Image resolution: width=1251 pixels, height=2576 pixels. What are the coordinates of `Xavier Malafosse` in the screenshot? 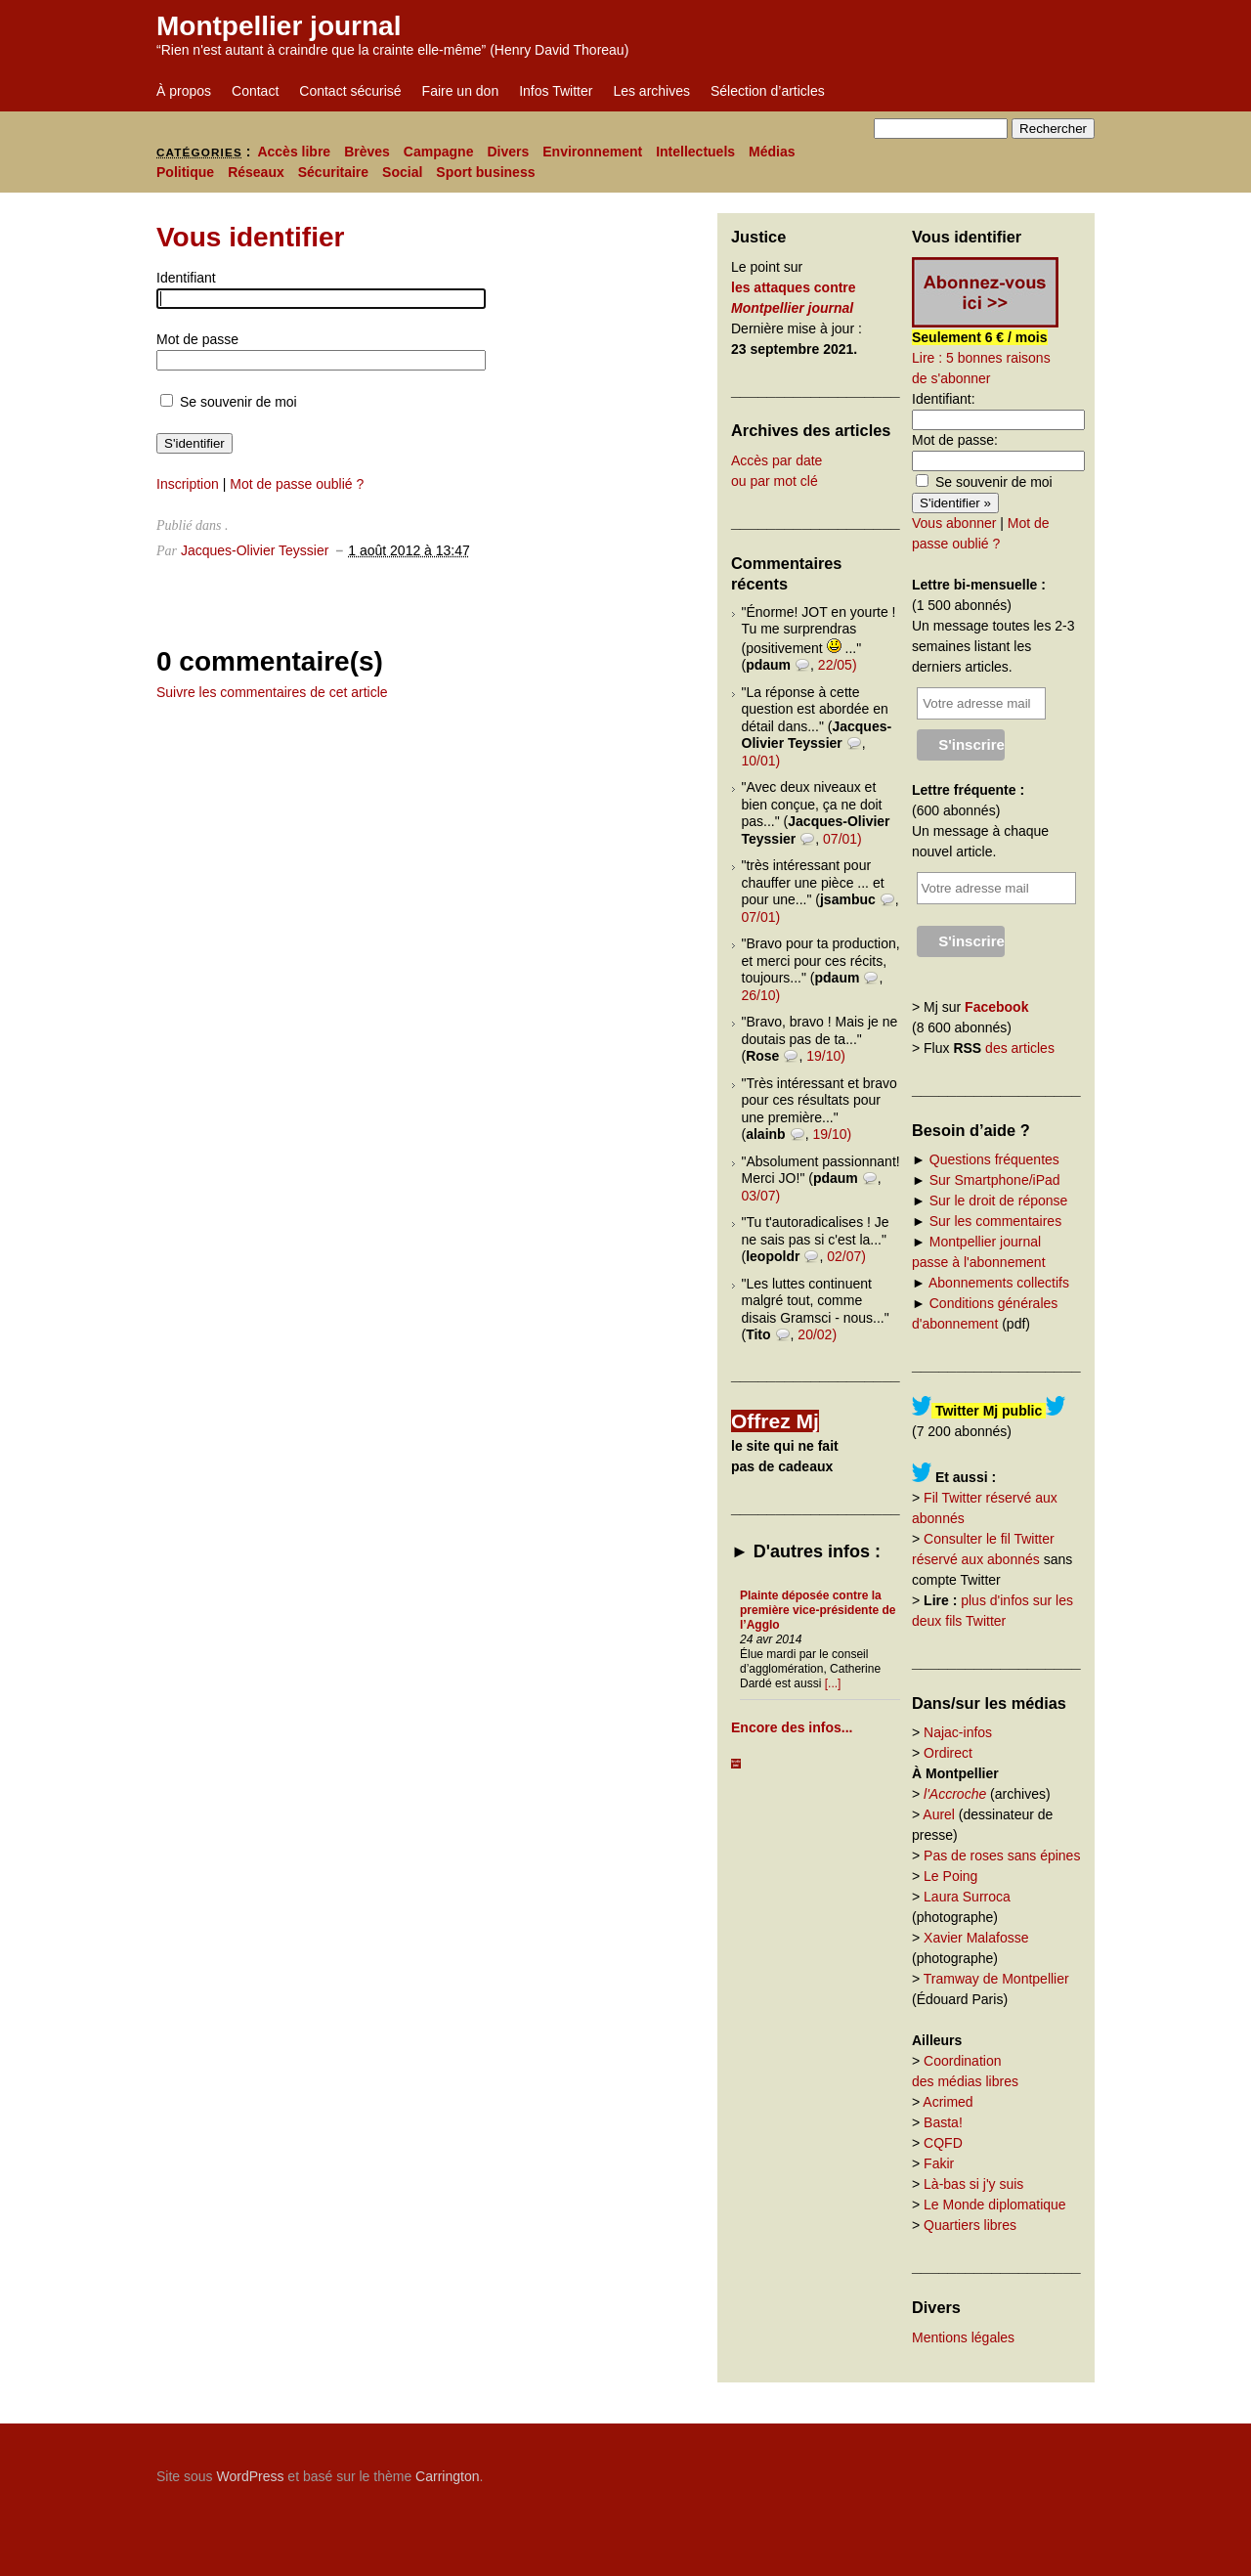 It's located at (976, 1937).